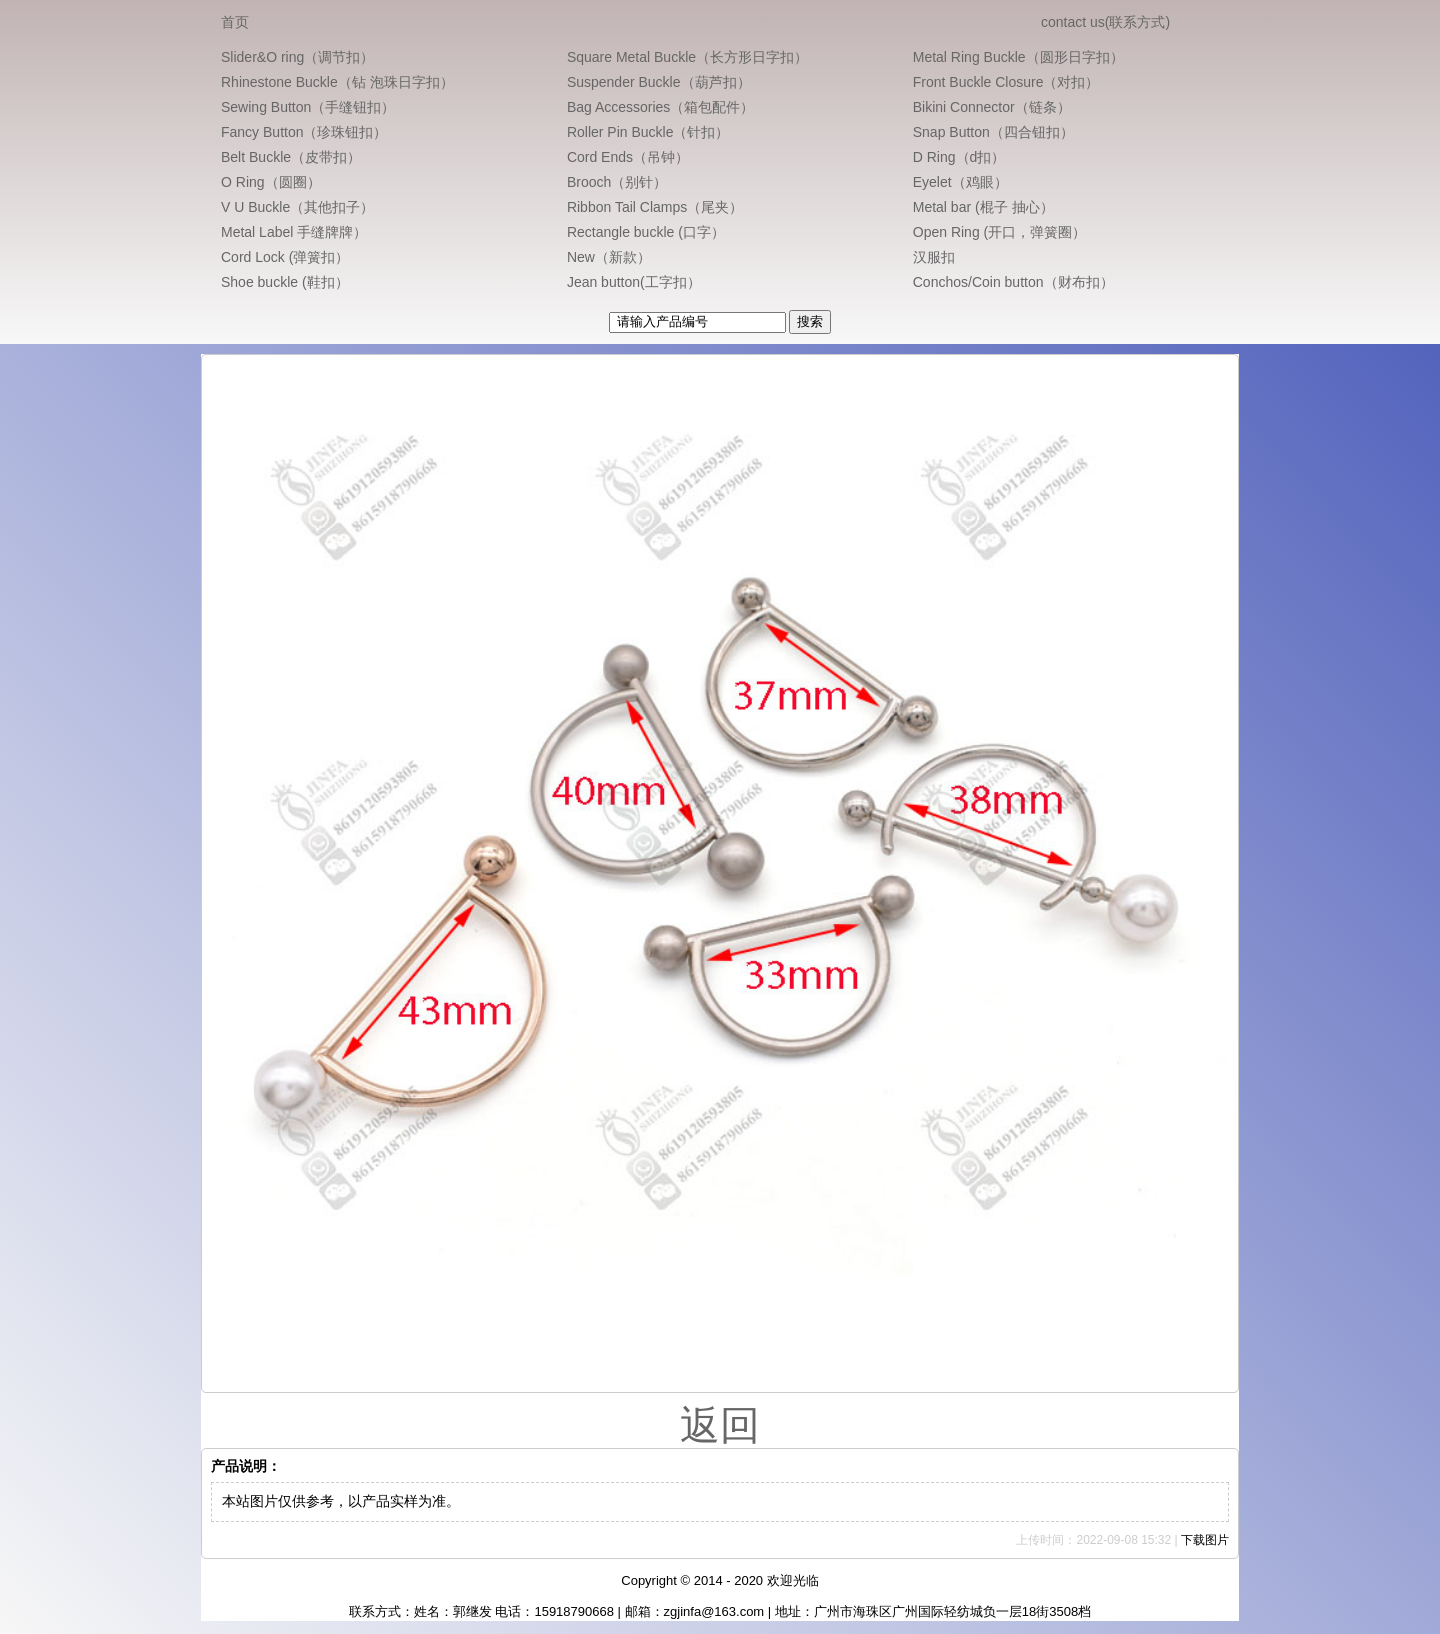 This screenshot has height=1634, width=1440. What do you see at coordinates (655, 207) in the screenshot?
I see `Ribbon Tail Clamps（尾夹）` at bounding box center [655, 207].